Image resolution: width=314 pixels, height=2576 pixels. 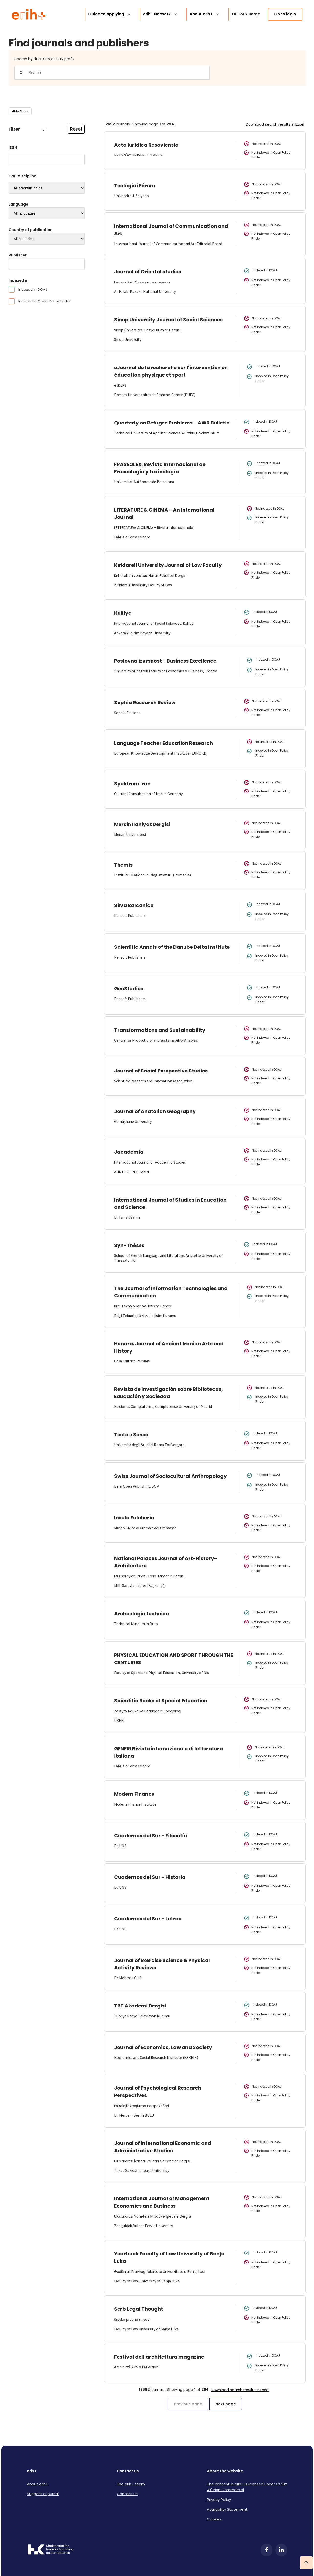 What do you see at coordinates (20, 111) in the screenshot?
I see `Hide filters` at bounding box center [20, 111].